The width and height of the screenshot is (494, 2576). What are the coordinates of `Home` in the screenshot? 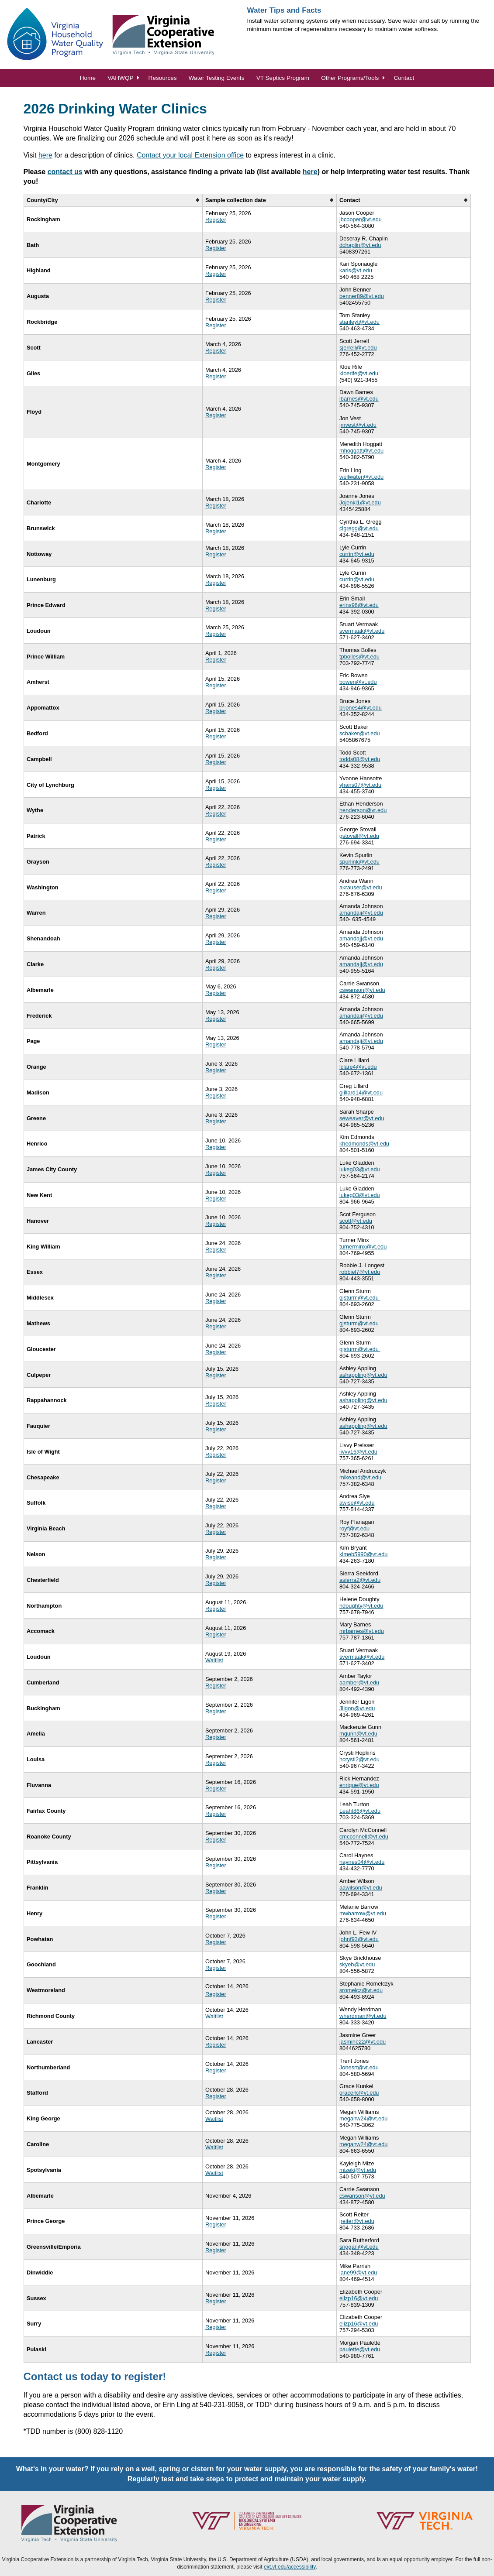 It's located at (88, 78).